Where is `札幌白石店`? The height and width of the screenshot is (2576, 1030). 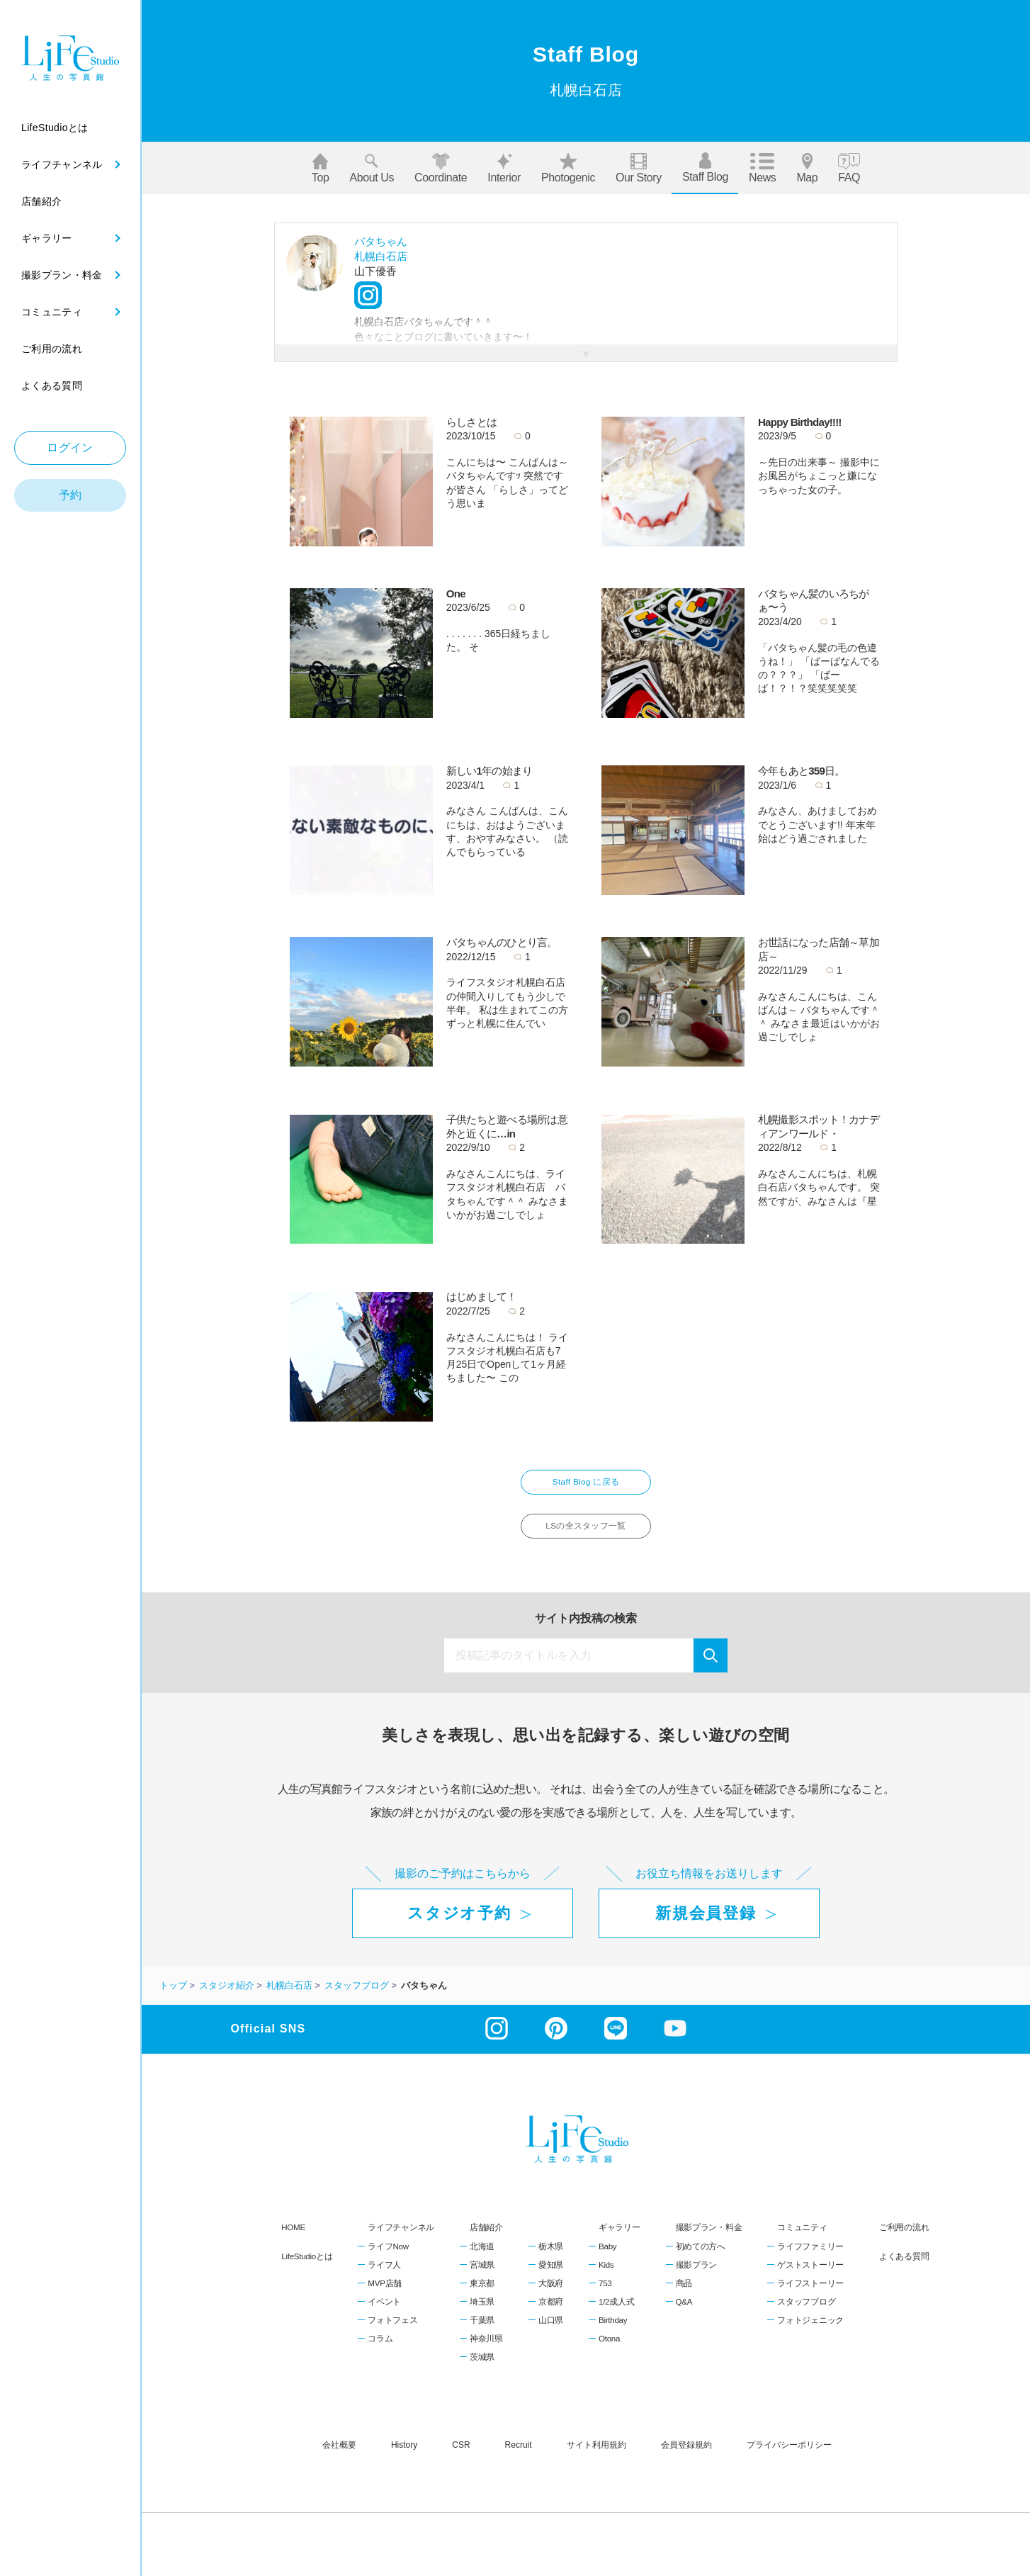 札幌白石店 is located at coordinates (380, 256).